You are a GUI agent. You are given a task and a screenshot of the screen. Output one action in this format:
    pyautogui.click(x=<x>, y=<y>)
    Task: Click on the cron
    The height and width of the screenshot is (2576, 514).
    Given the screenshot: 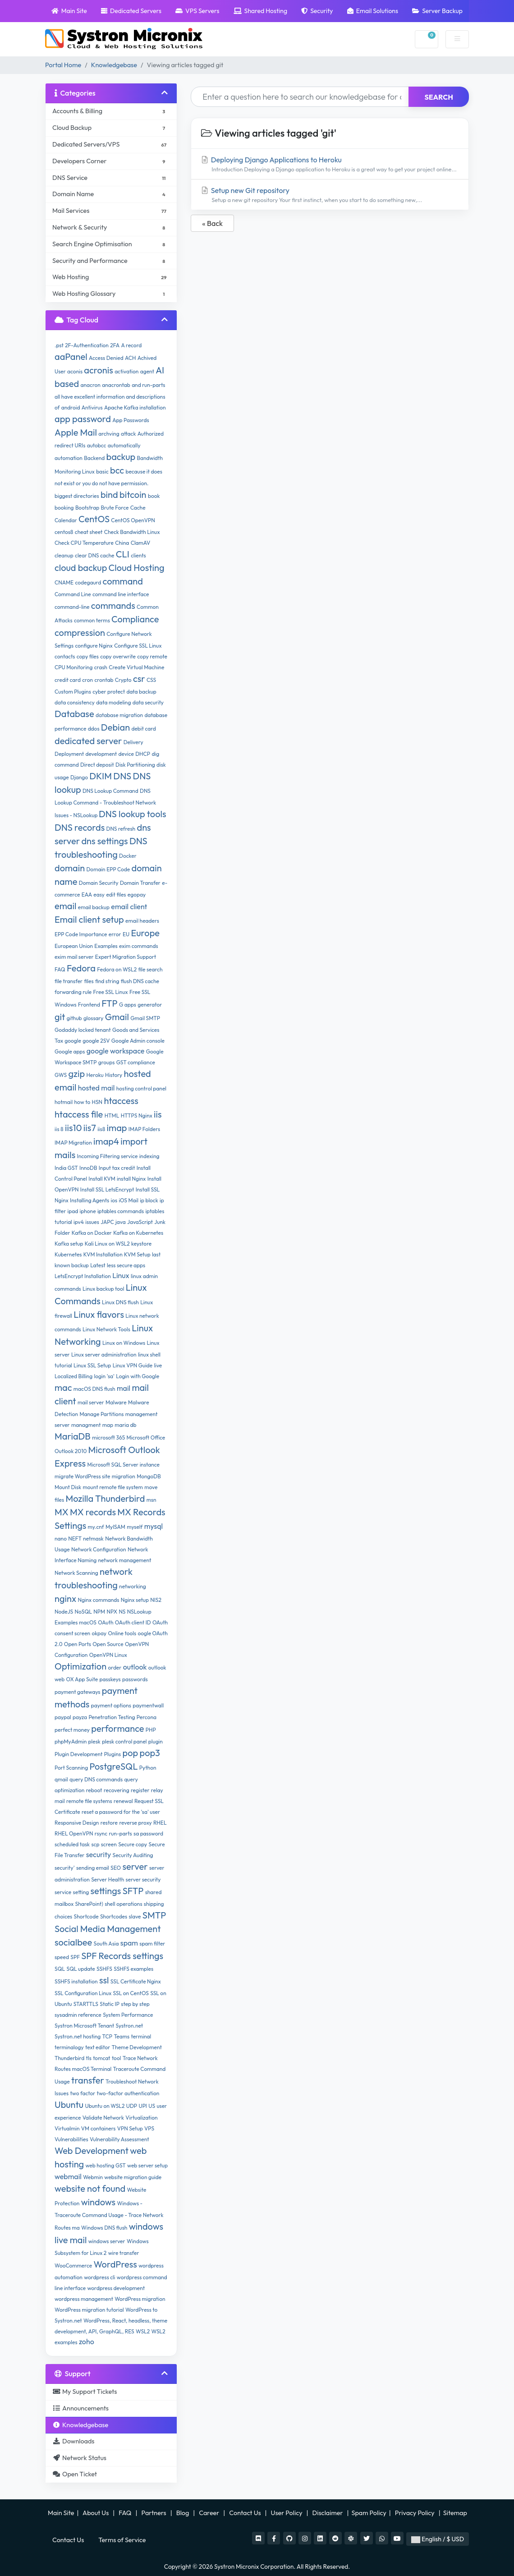 What is the action you would take?
    pyautogui.click(x=87, y=679)
    